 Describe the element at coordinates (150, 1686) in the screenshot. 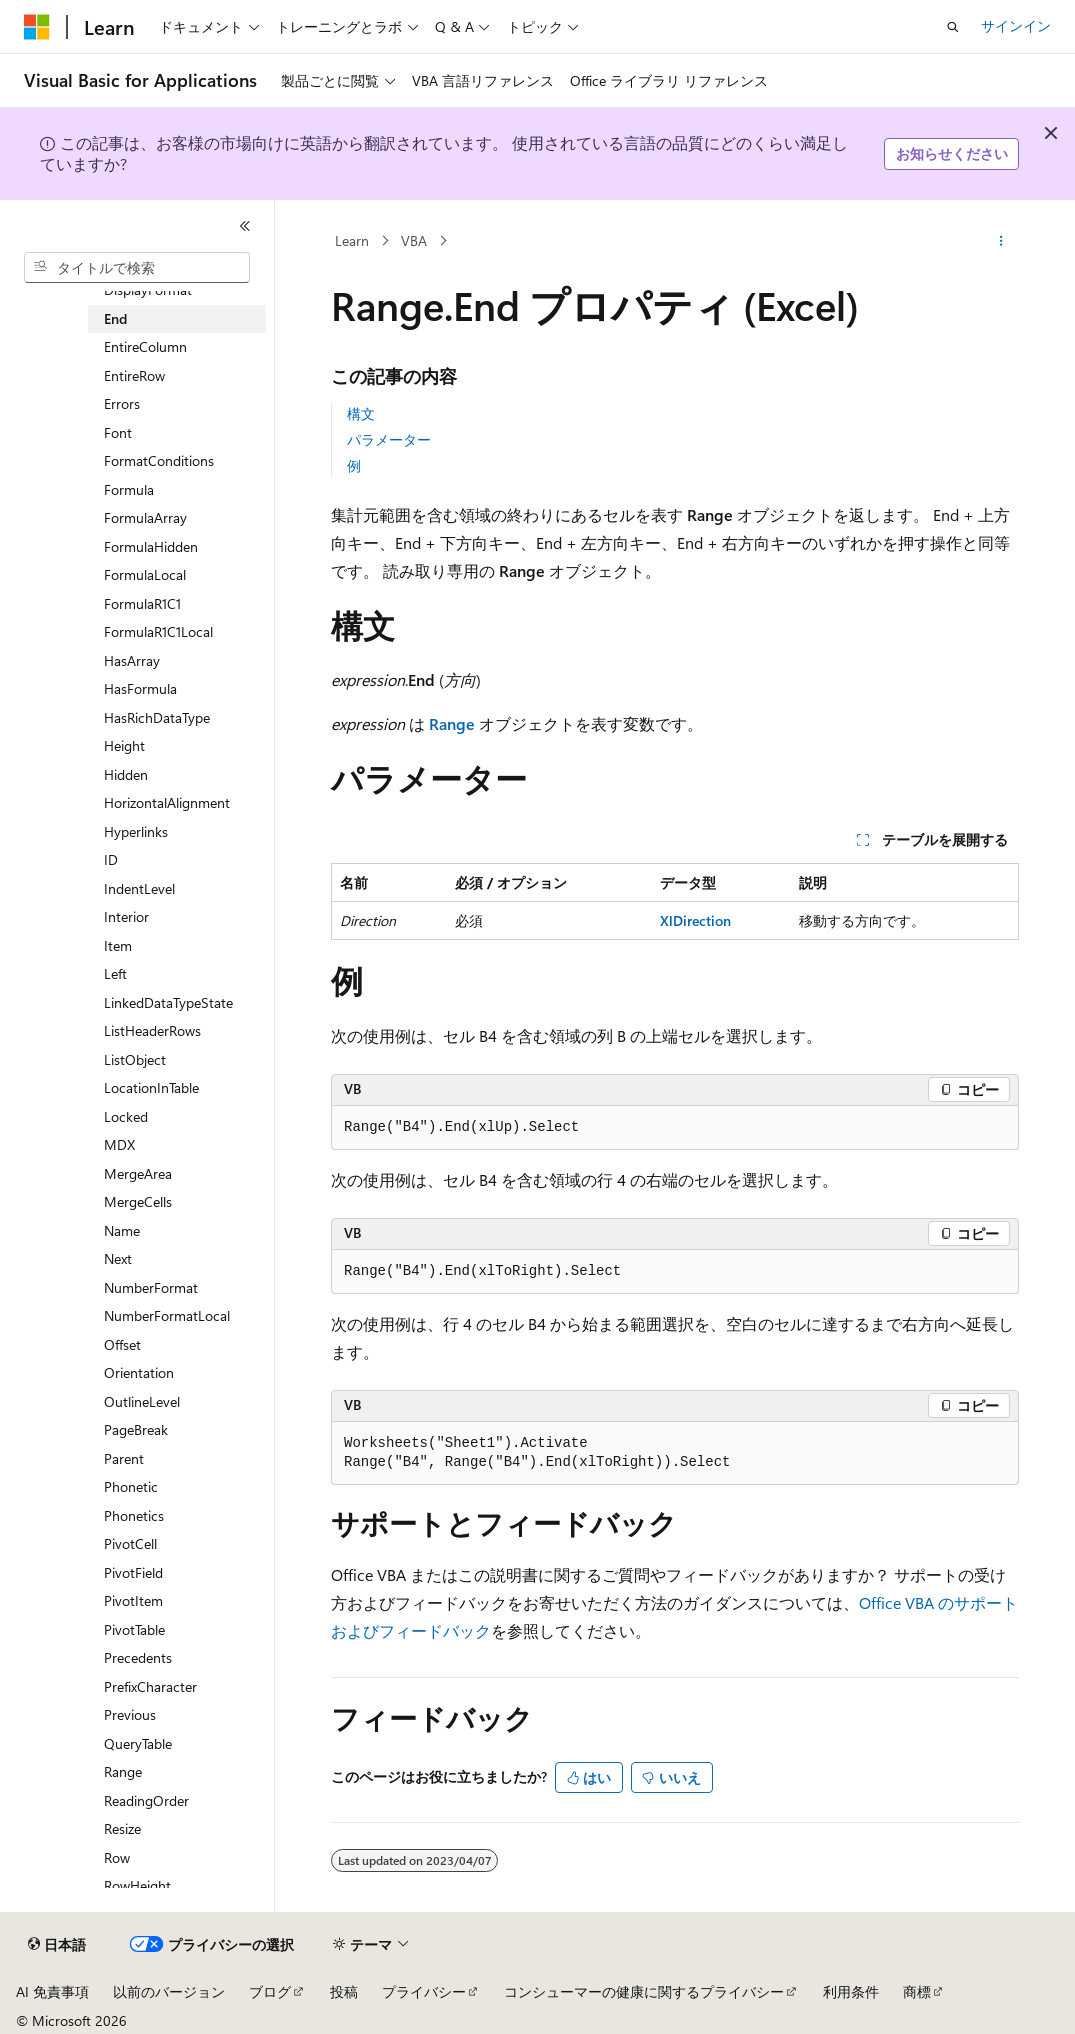

I see `PrefixCharacter [treeitem]` at that location.